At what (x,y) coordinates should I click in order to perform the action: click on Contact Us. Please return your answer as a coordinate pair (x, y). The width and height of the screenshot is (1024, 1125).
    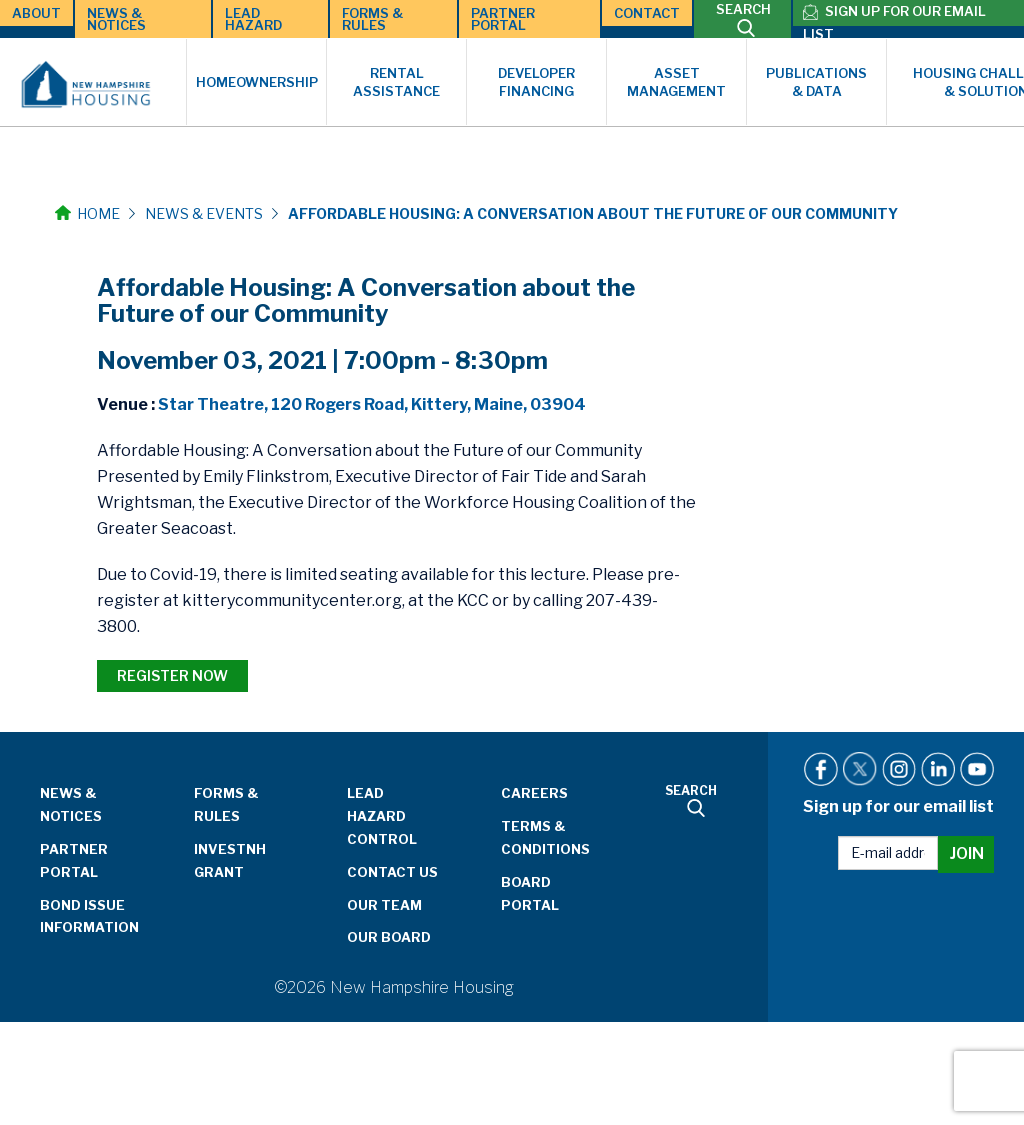
    Looking at the image, I should click on (392, 872).